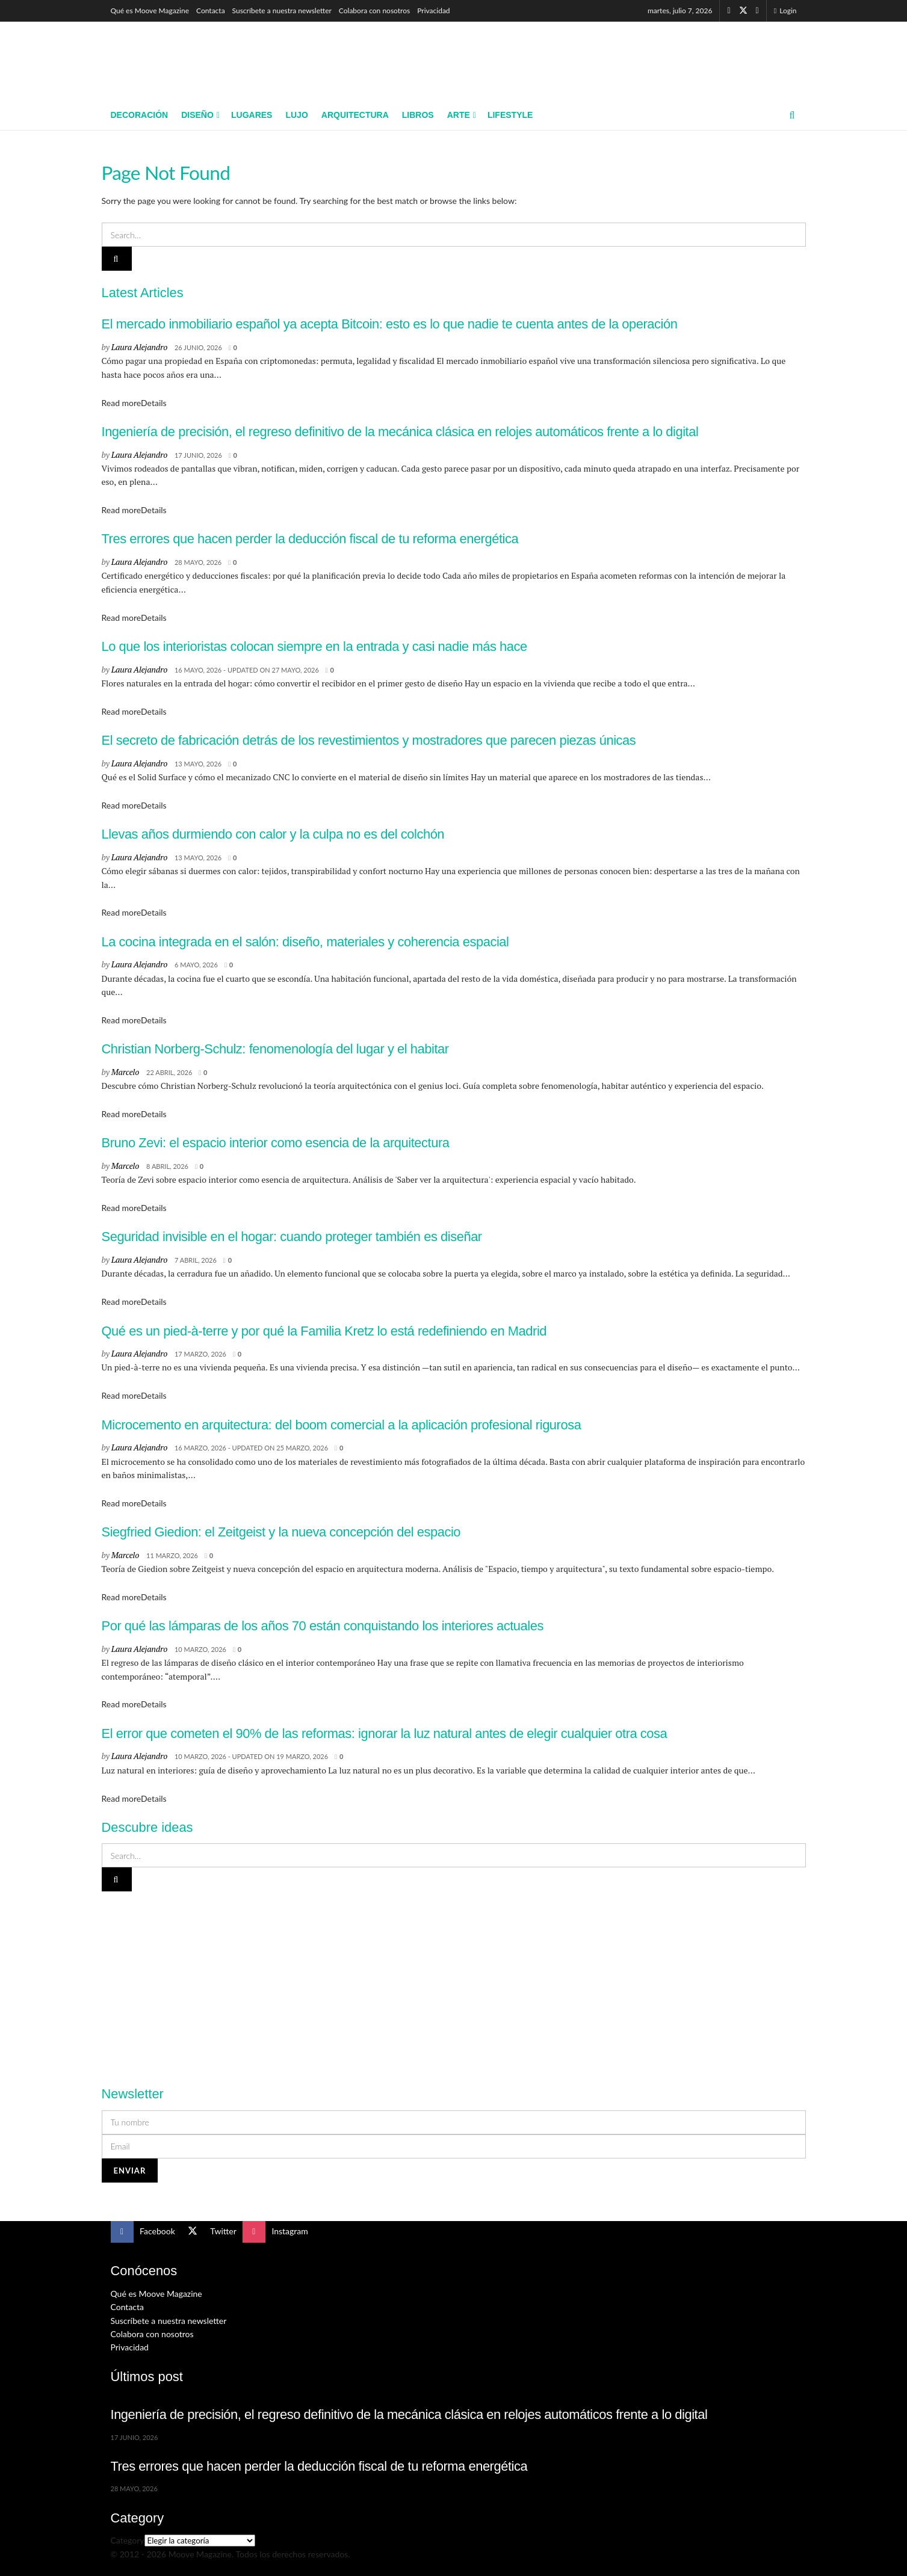 Image resolution: width=907 pixels, height=2576 pixels. What do you see at coordinates (374, 10) in the screenshot?
I see `Colabora con nosotros` at bounding box center [374, 10].